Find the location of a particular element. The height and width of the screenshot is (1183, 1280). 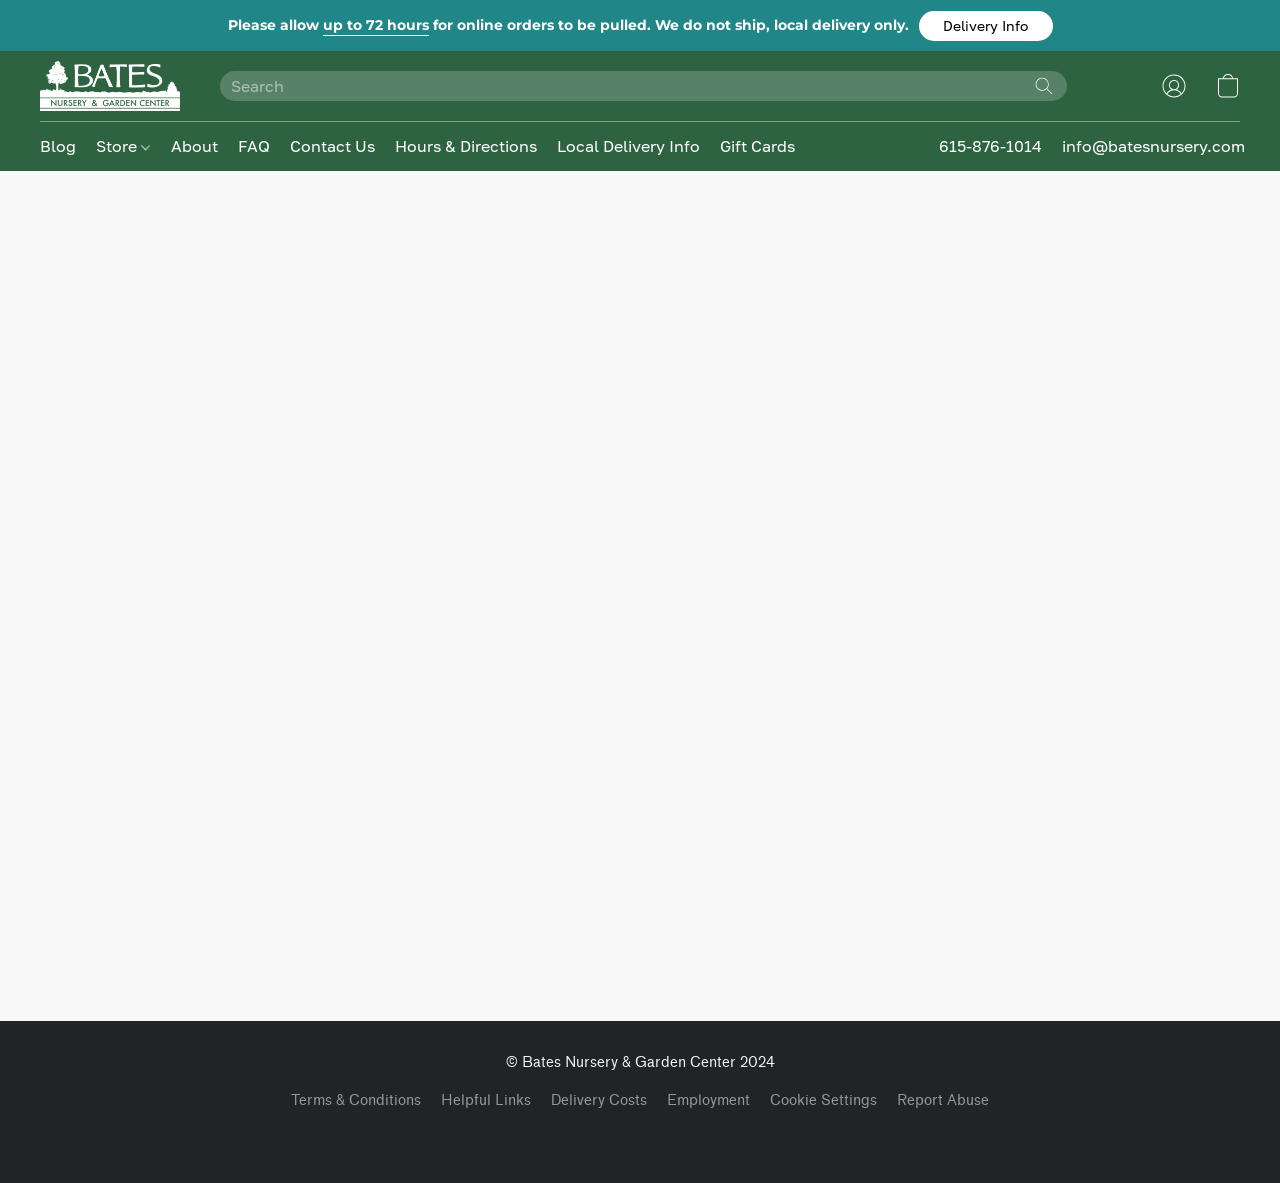

Terms & Conditions is located at coordinates (356, 1100).